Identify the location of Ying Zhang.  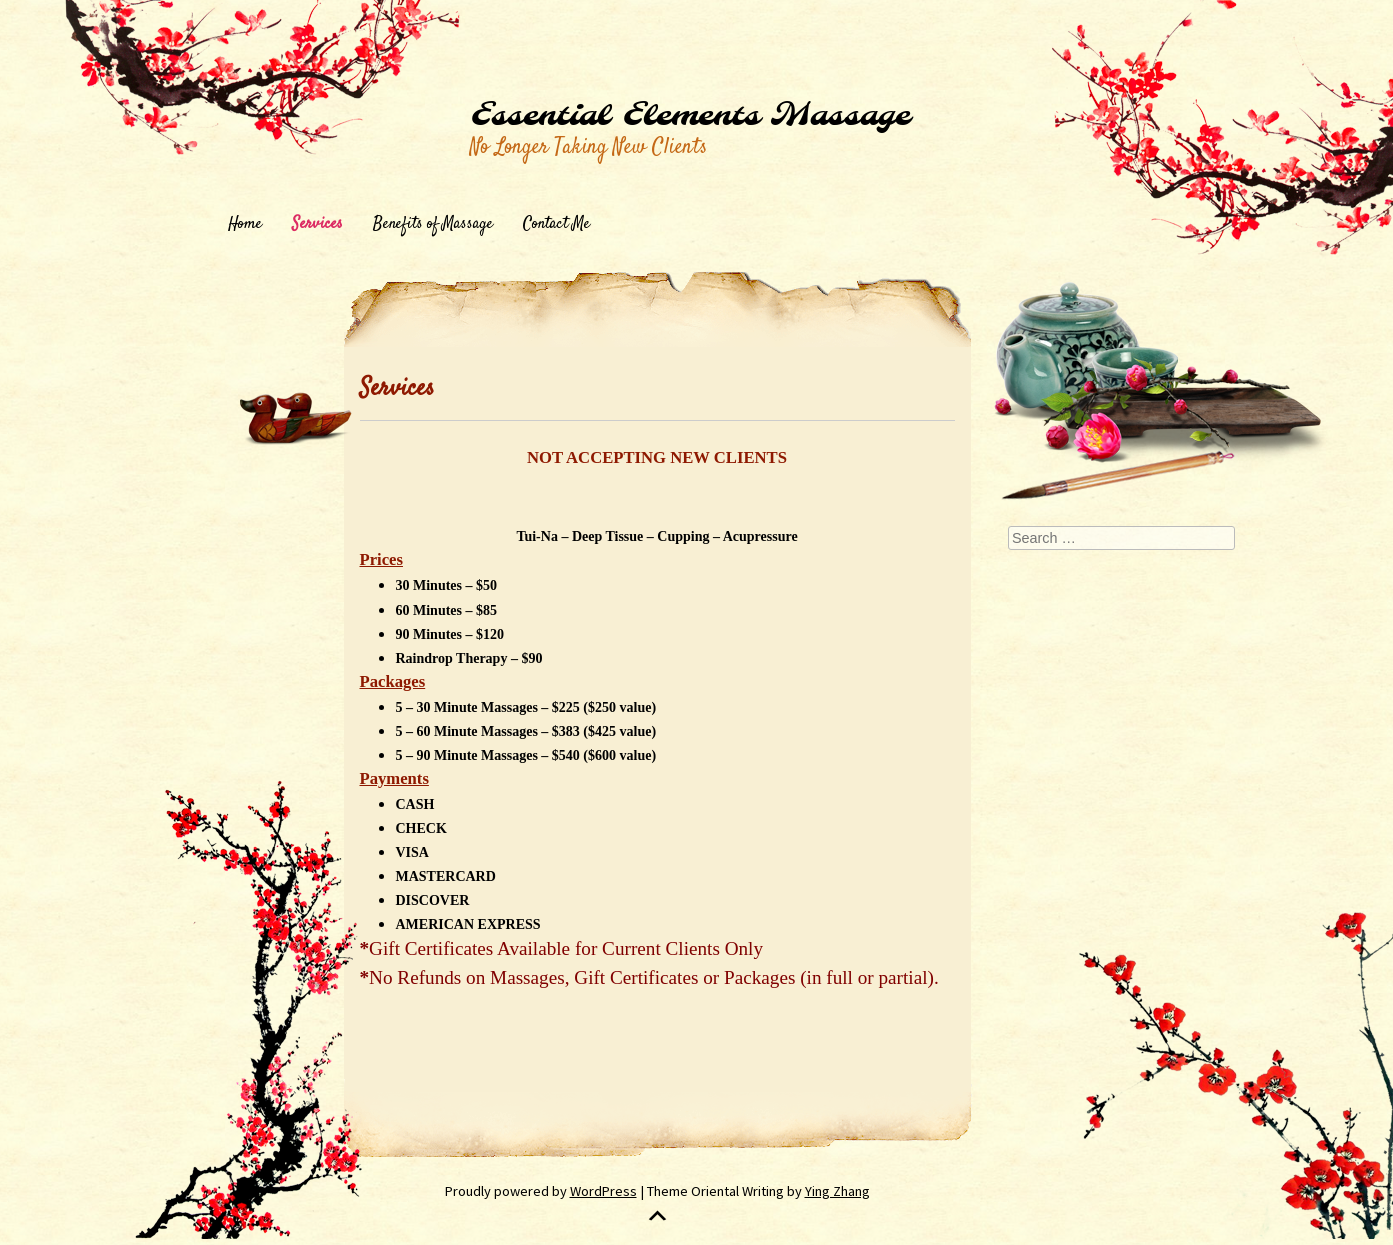
(837, 1191).